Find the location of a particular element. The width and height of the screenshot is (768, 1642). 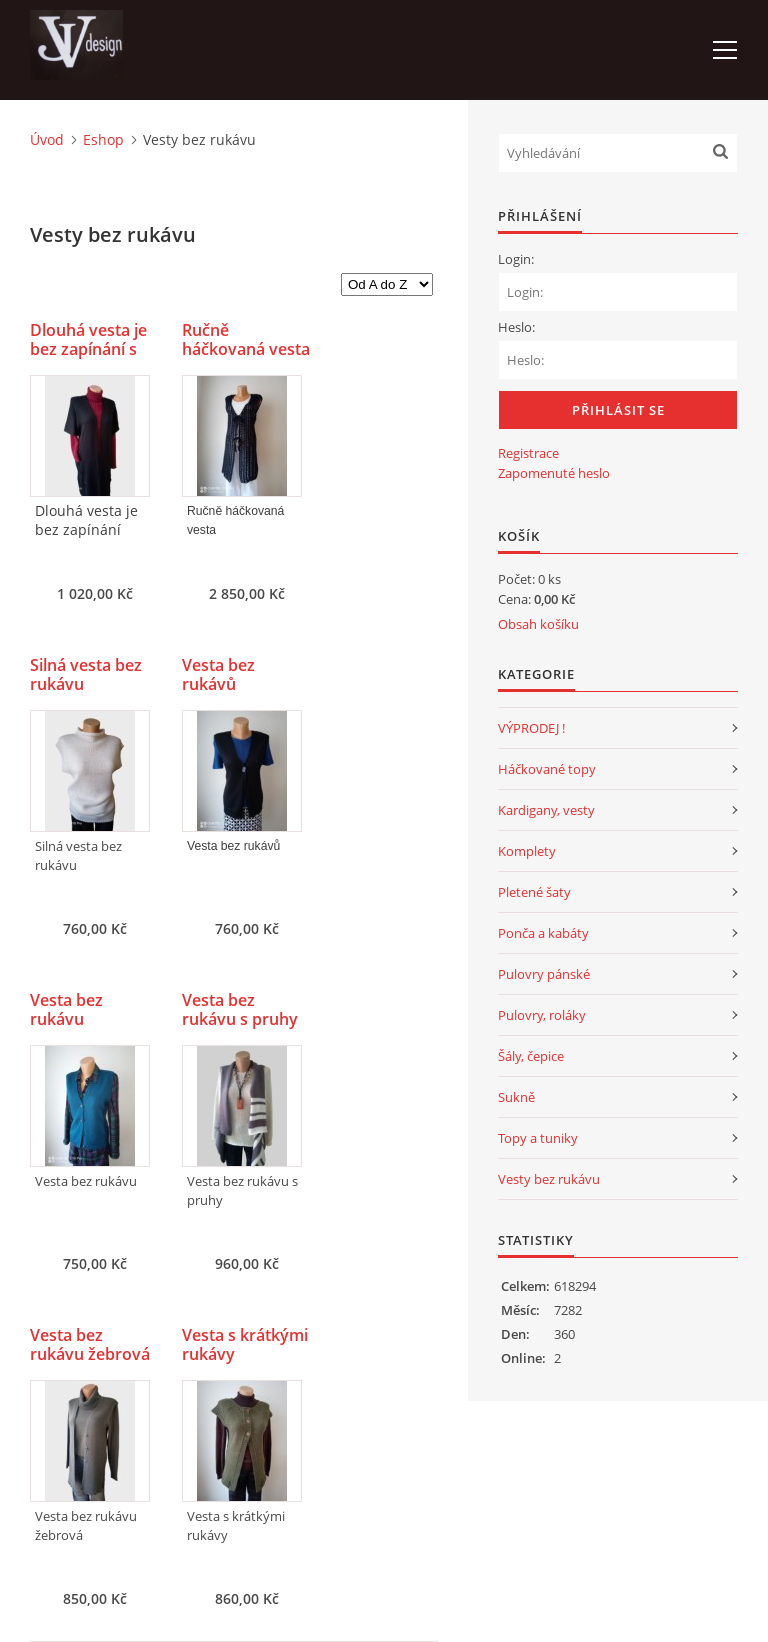

Pletené šaty is located at coordinates (534, 892).